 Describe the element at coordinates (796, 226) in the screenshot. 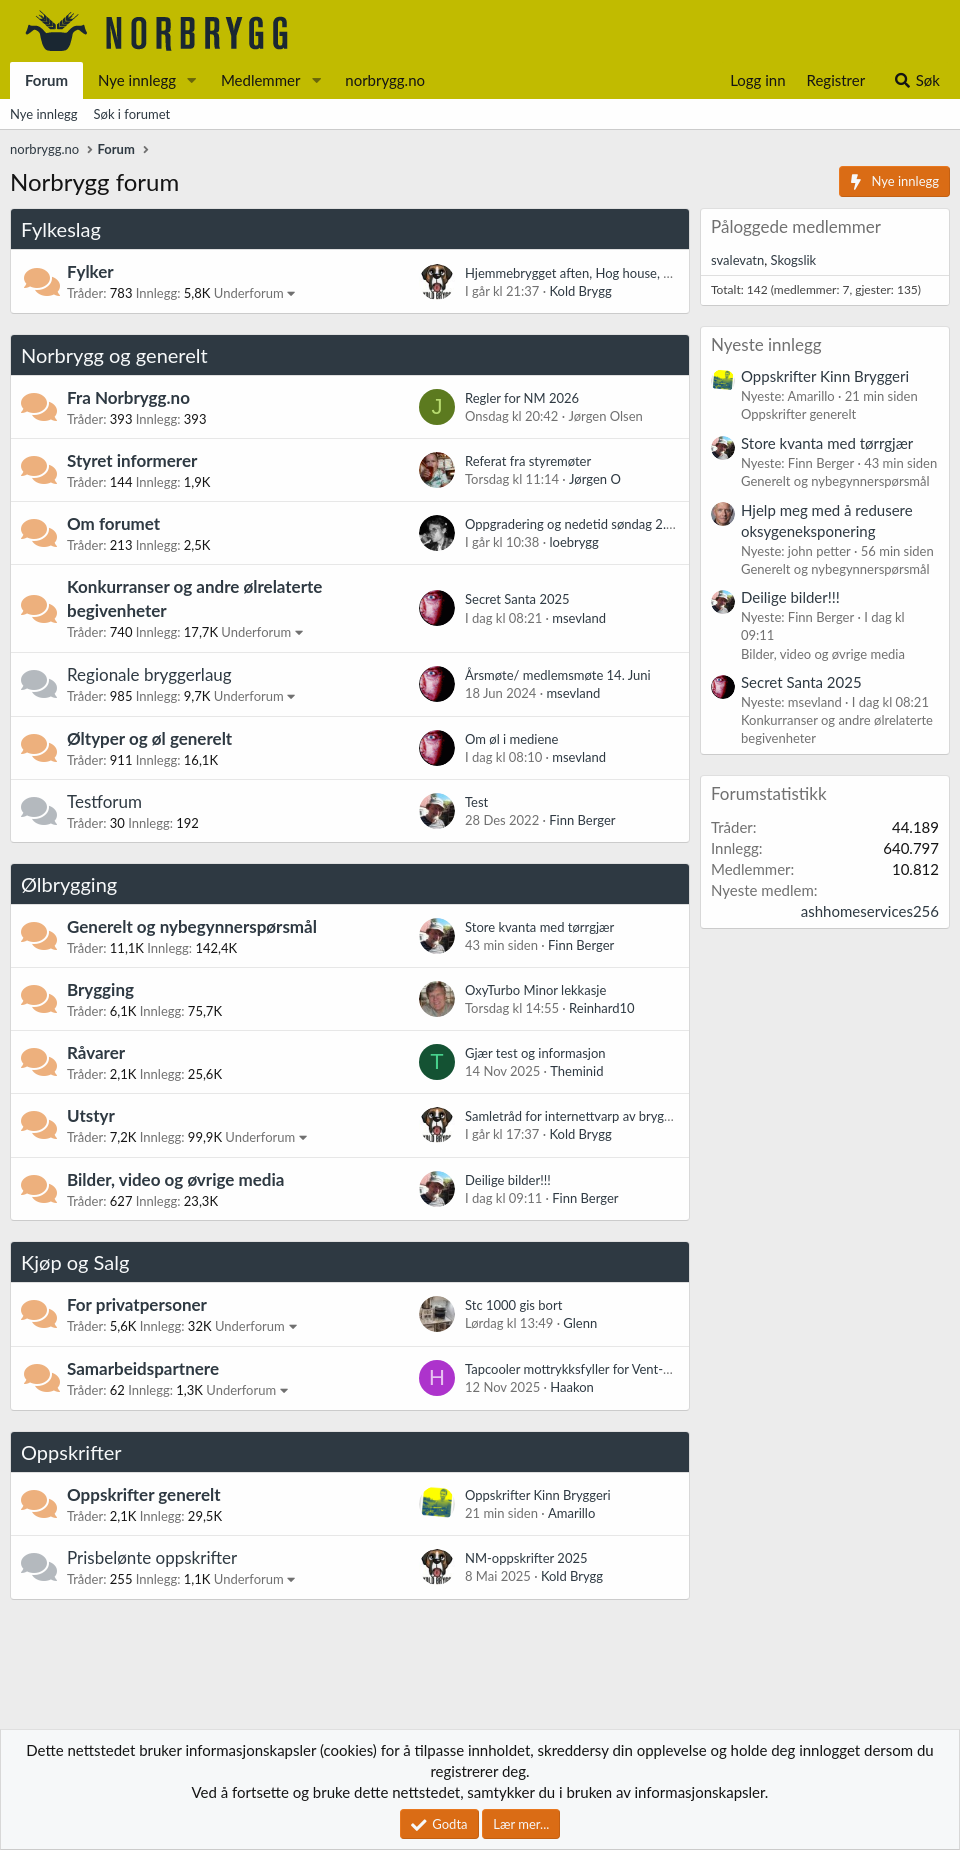

I see `Påloggede medlemmer` at that location.